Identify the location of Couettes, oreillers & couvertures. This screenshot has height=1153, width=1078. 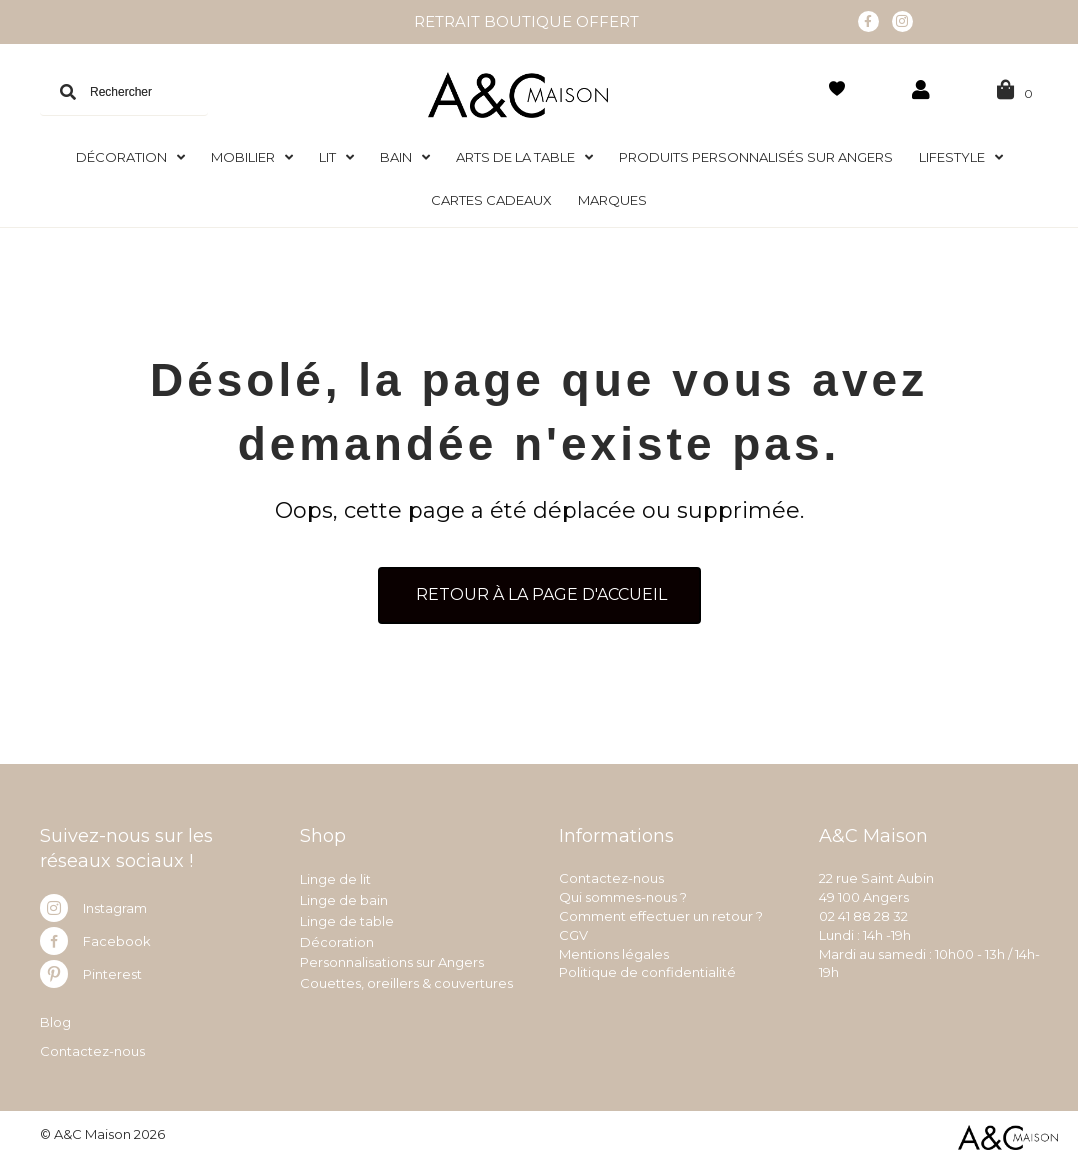
(406, 981).